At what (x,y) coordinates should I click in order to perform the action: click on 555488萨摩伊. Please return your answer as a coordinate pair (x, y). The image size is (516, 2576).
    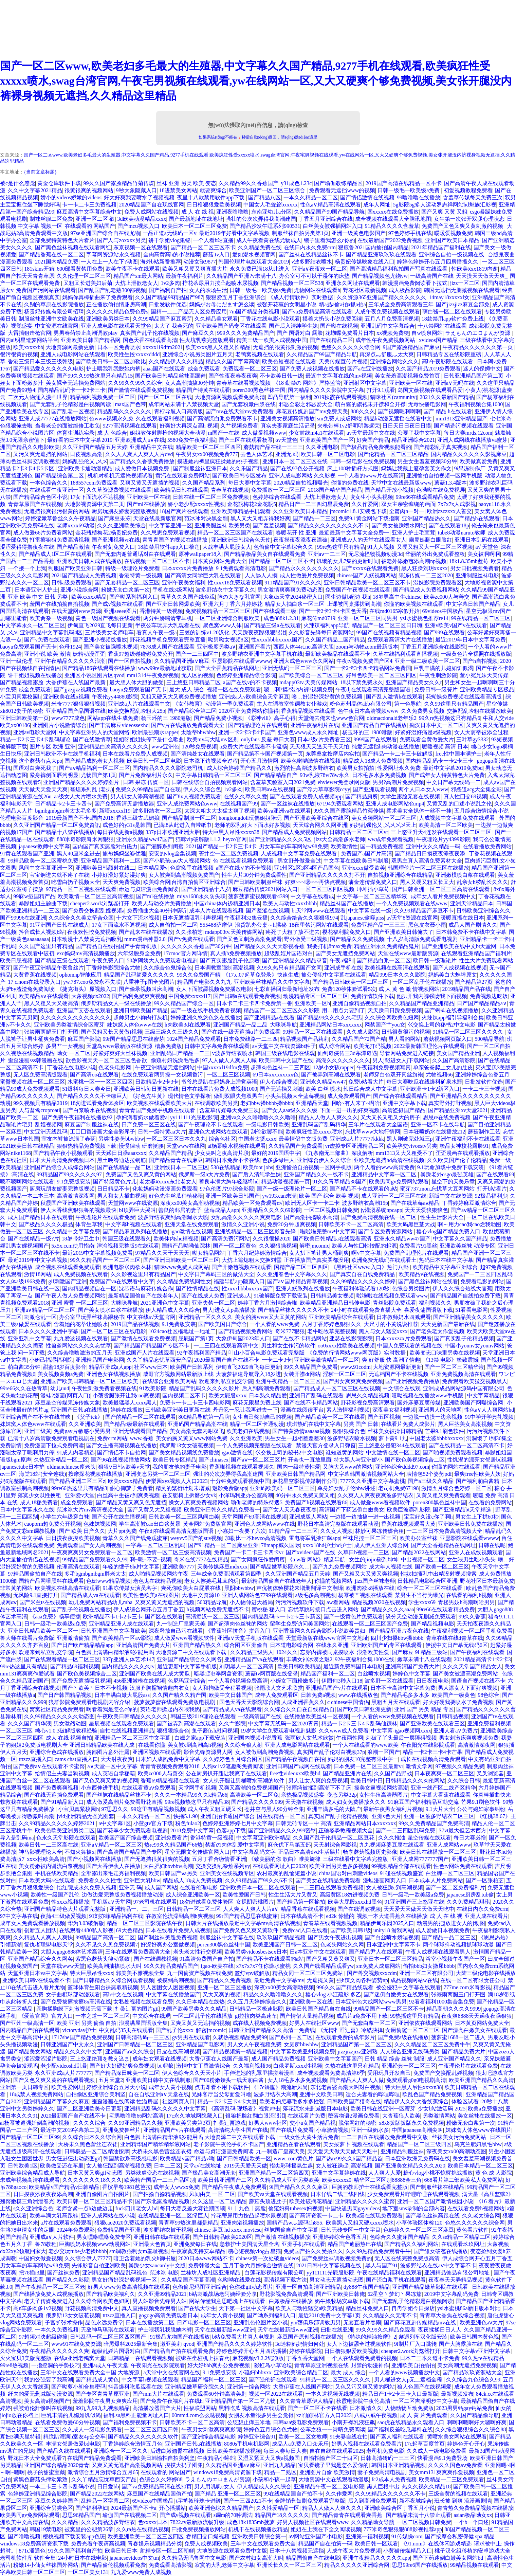
    Looking at the image, I should click on (216, 925).